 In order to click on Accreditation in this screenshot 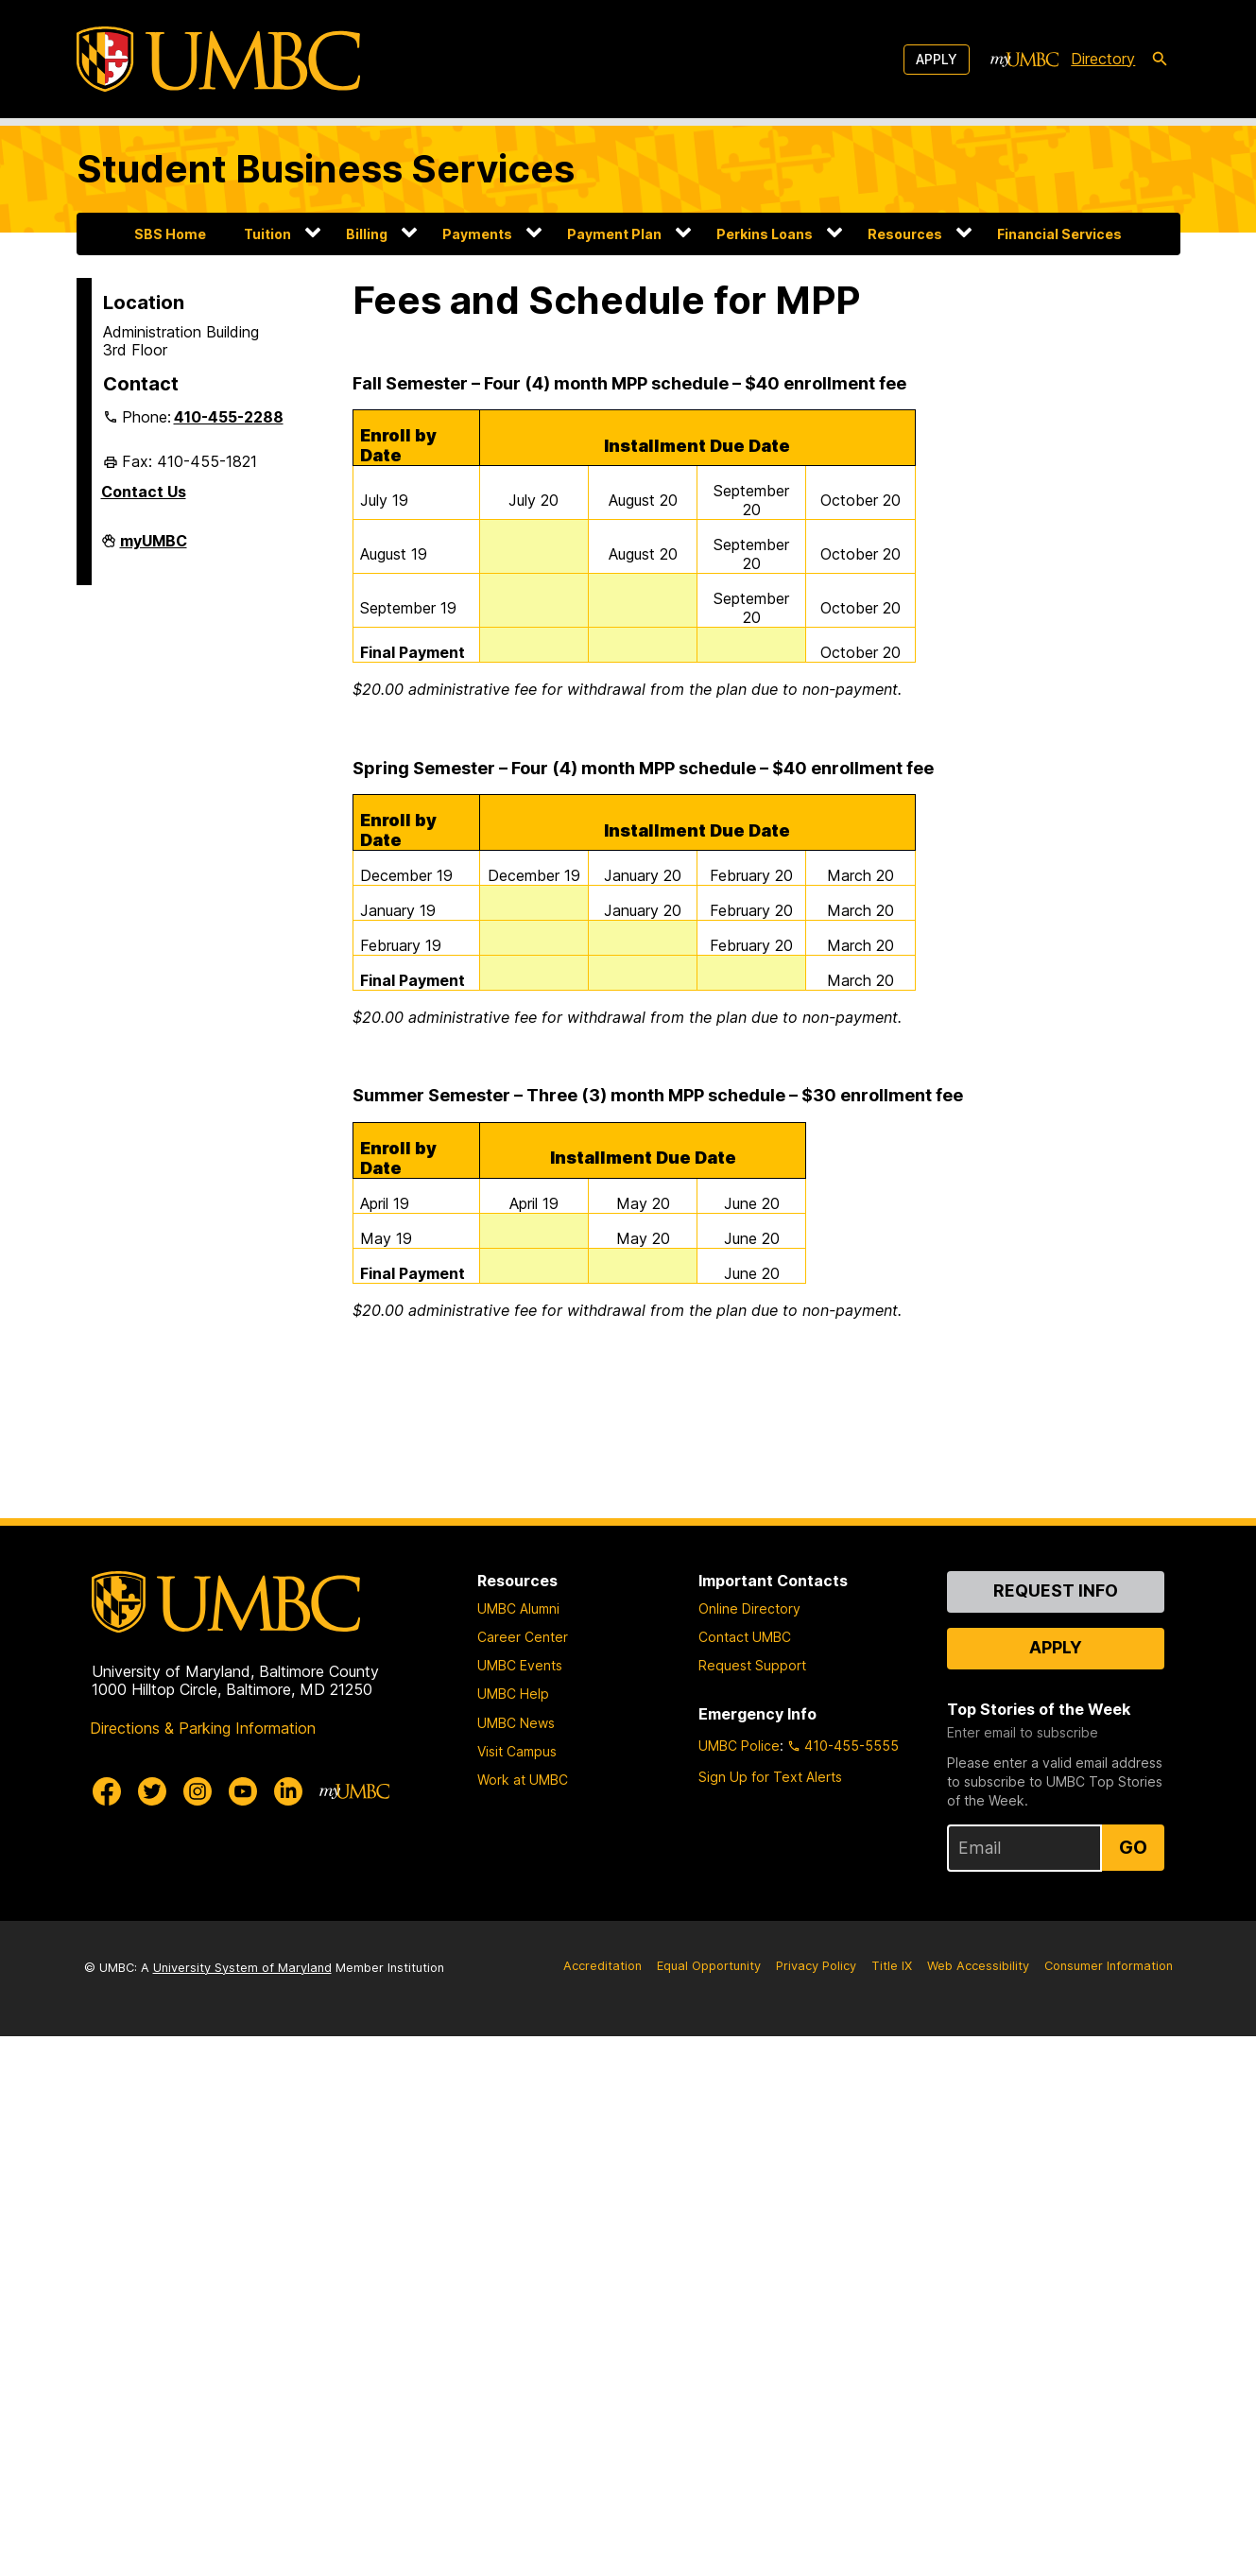, I will do `click(602, 1966)`.